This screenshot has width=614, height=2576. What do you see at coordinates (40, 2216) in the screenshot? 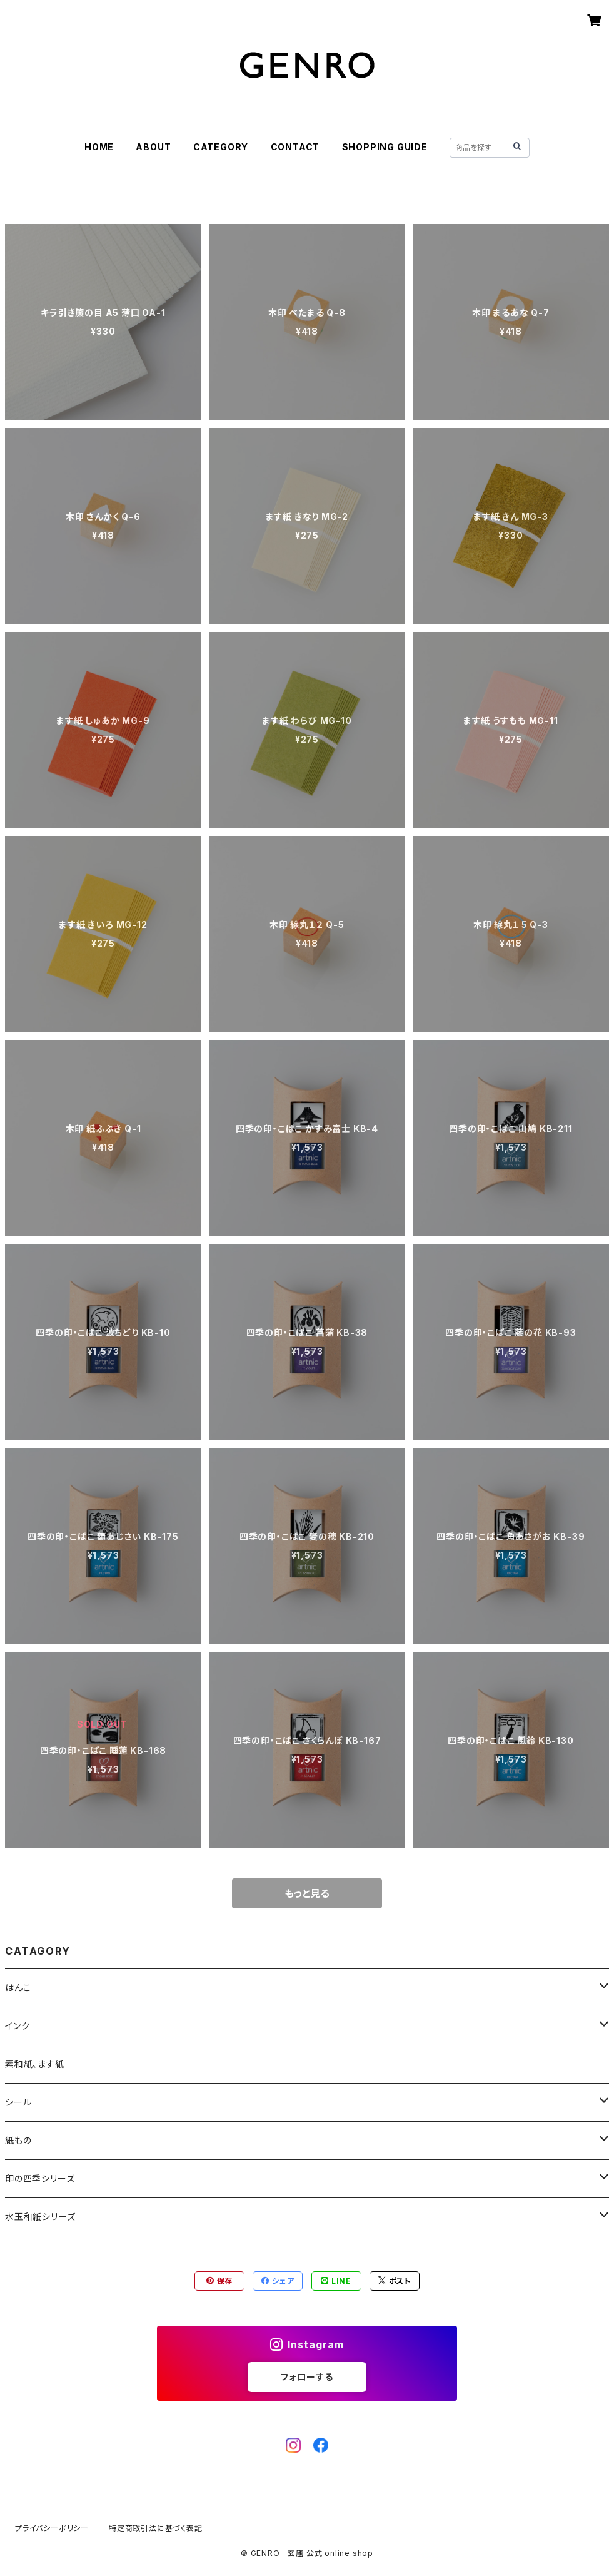
I see `水玉和紙シリーズ` at bounding box center [40, 2216].